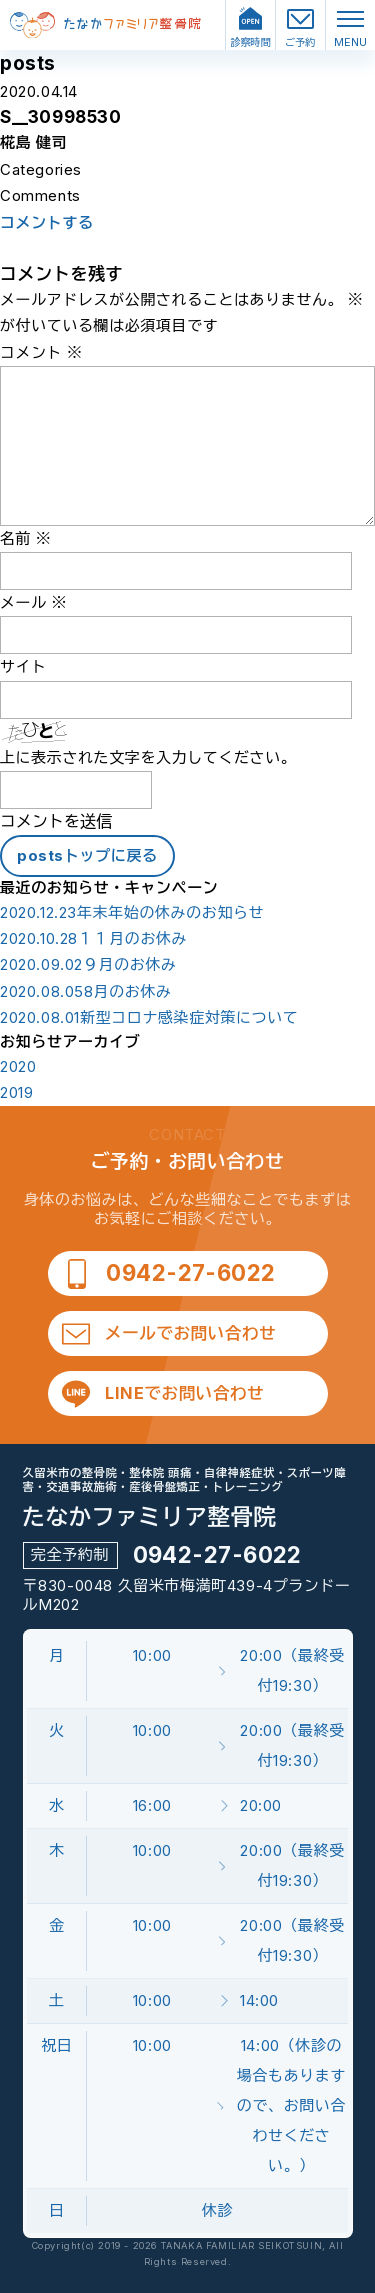 This screenshot has width=375, height=2293. What do you see at coordinates (148, 757) in the screenshot?
I see `上に表示された文字を入力してください。` at bounding box center [148, 757].